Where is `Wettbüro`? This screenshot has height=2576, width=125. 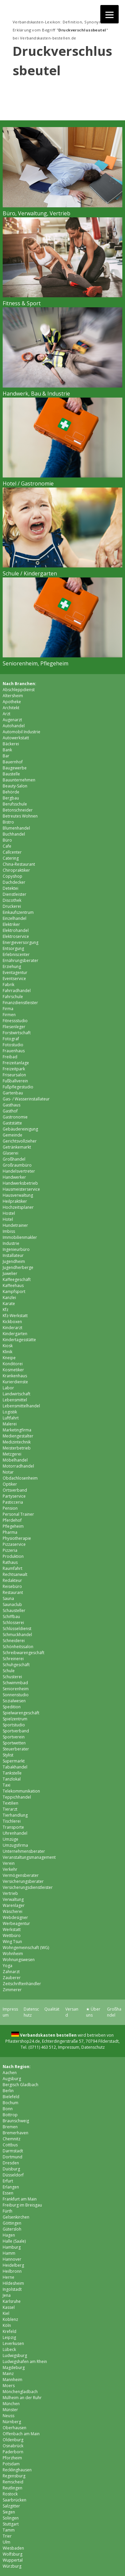
Wettbüro is located at coordinates (12, 1935).